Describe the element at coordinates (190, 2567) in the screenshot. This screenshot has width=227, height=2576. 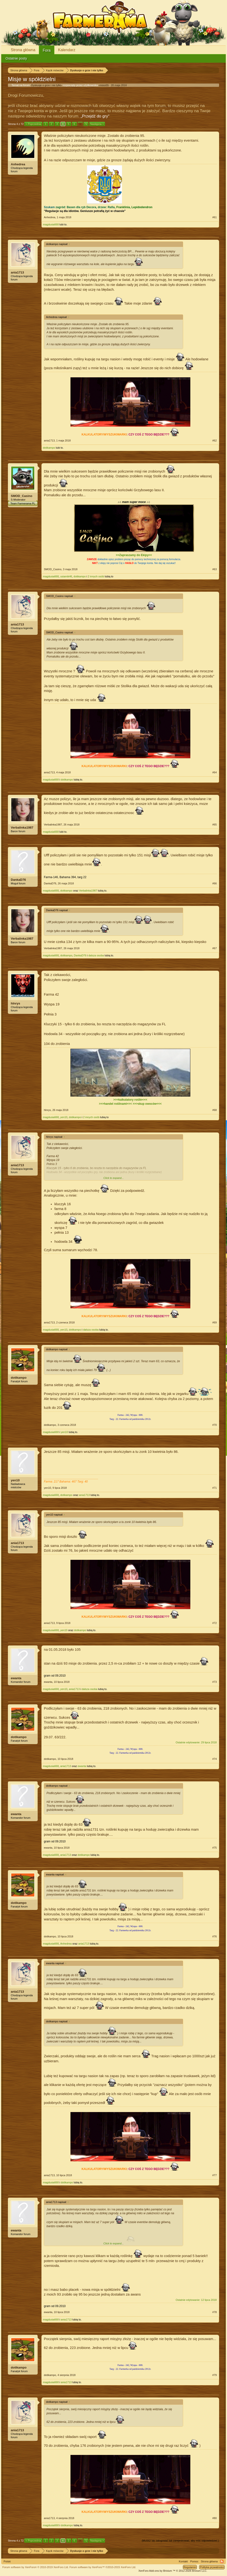
I see `Regulamin` at that location.